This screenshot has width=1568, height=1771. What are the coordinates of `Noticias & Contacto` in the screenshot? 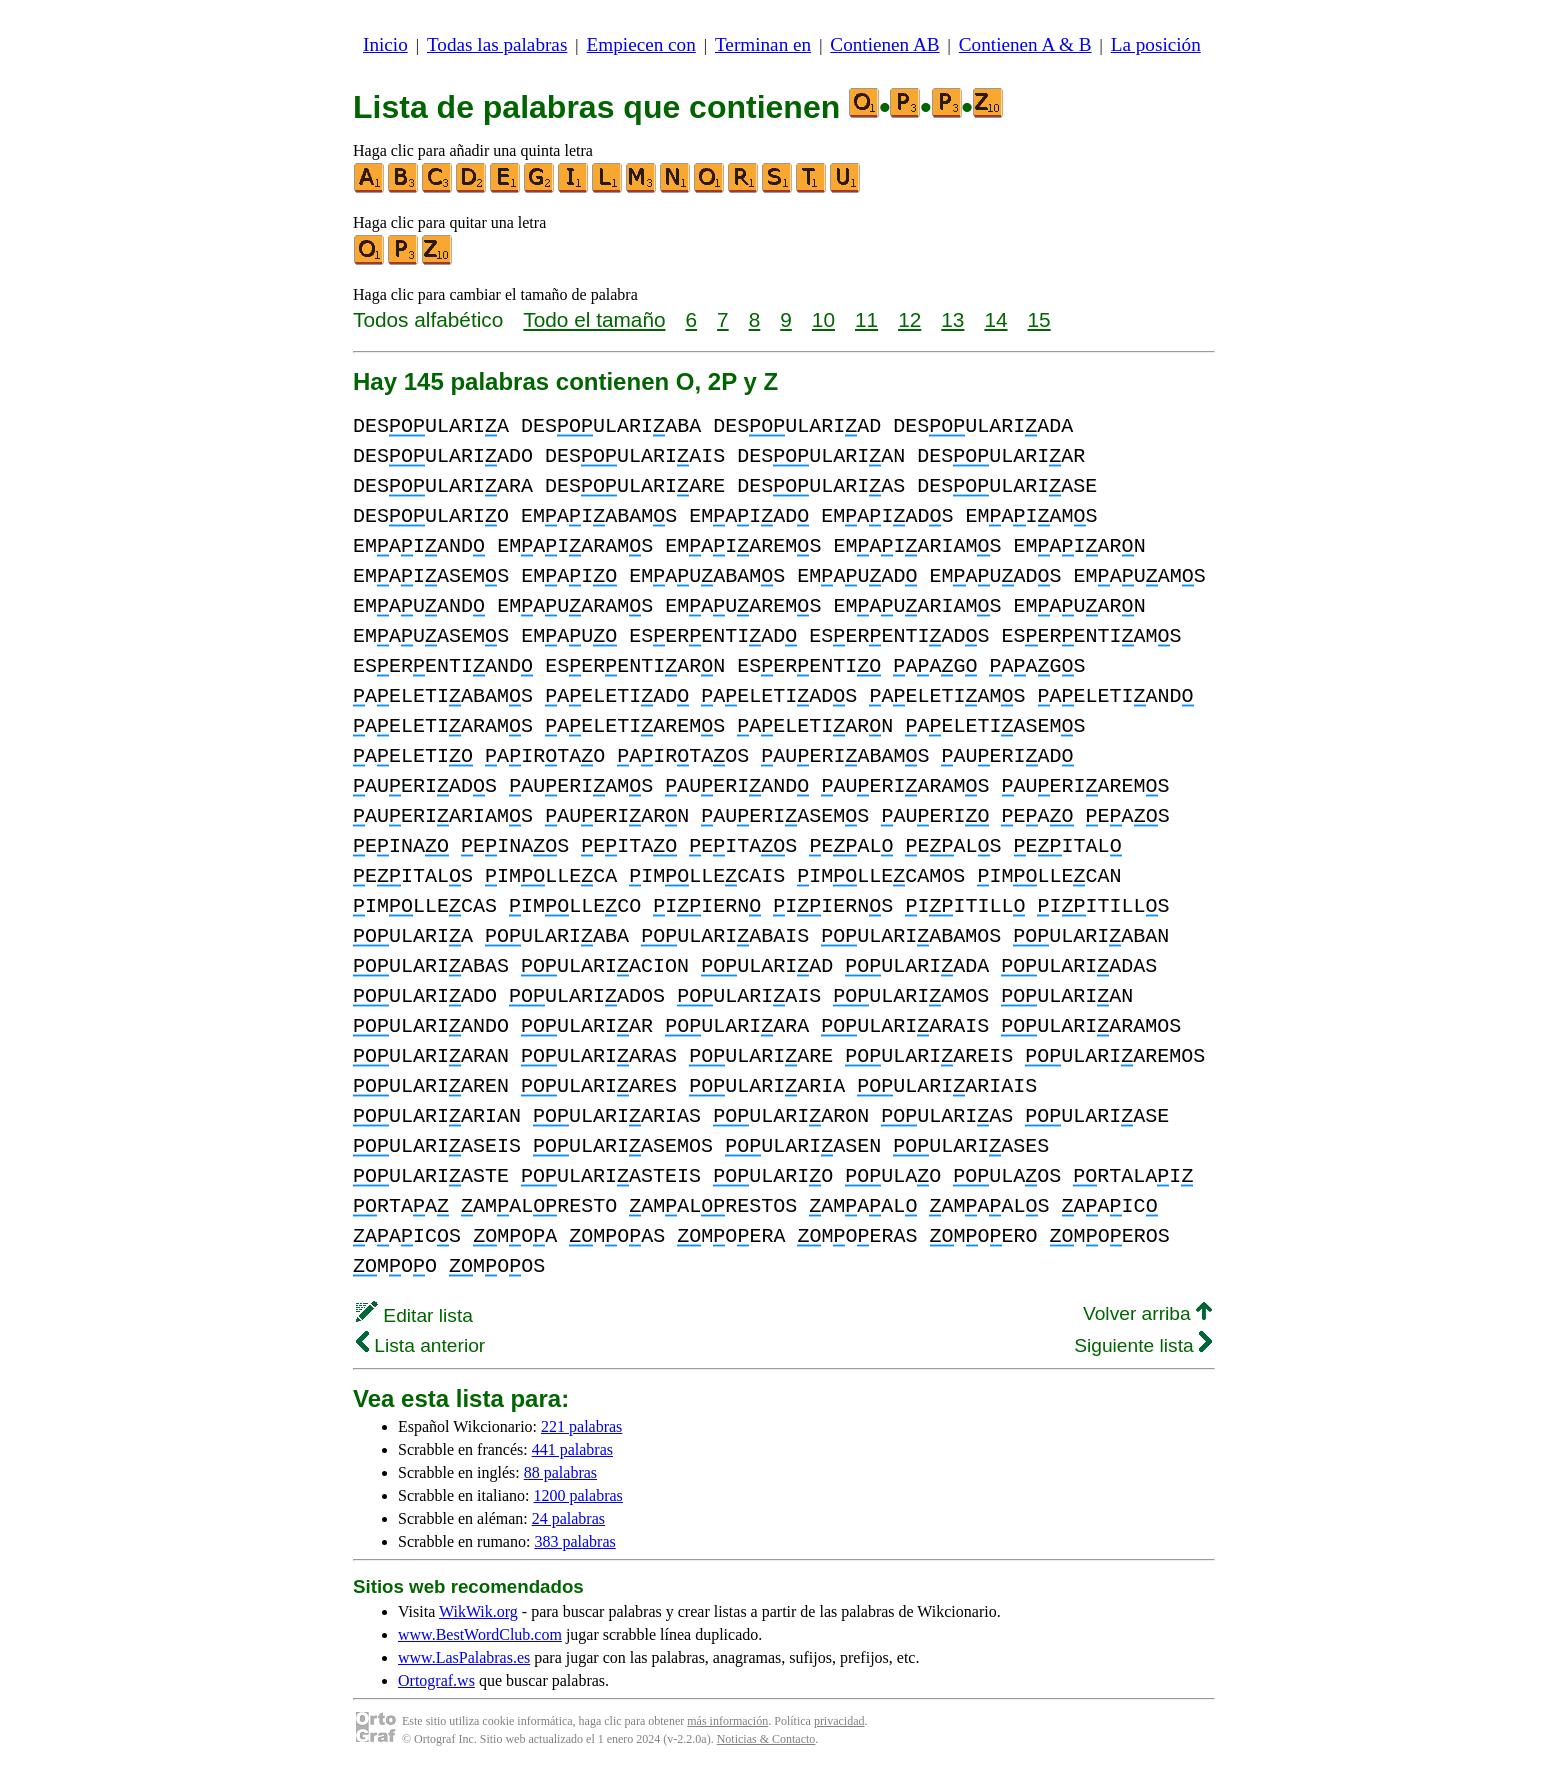 It's located at (766, 1739).